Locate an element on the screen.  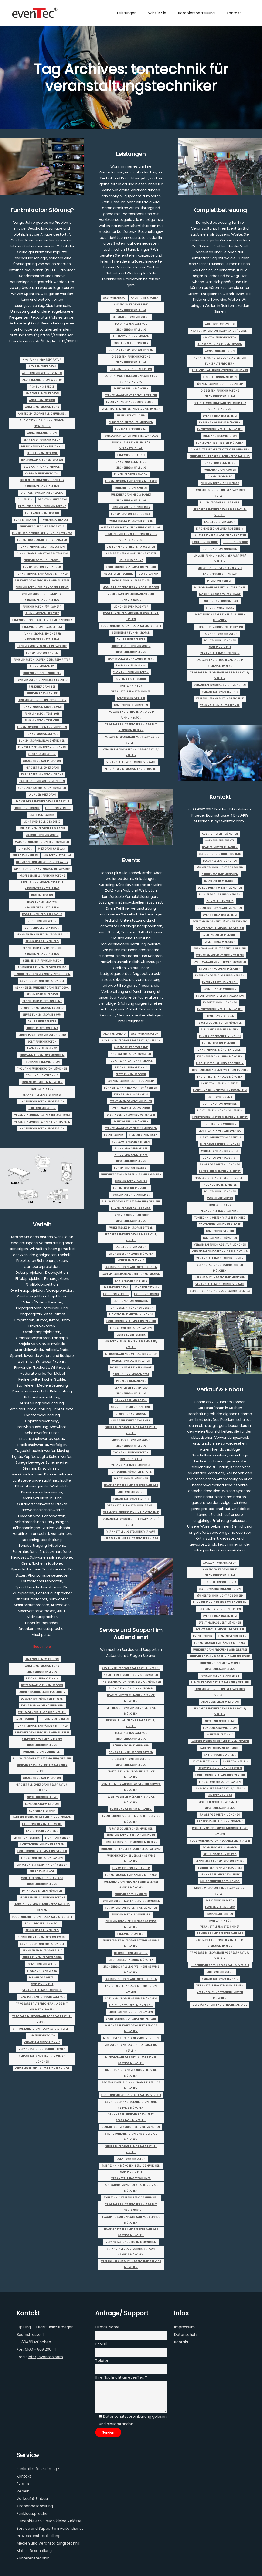
mikrofon set Reaparatur/ Verleih is located at coordinates (42, 1865).